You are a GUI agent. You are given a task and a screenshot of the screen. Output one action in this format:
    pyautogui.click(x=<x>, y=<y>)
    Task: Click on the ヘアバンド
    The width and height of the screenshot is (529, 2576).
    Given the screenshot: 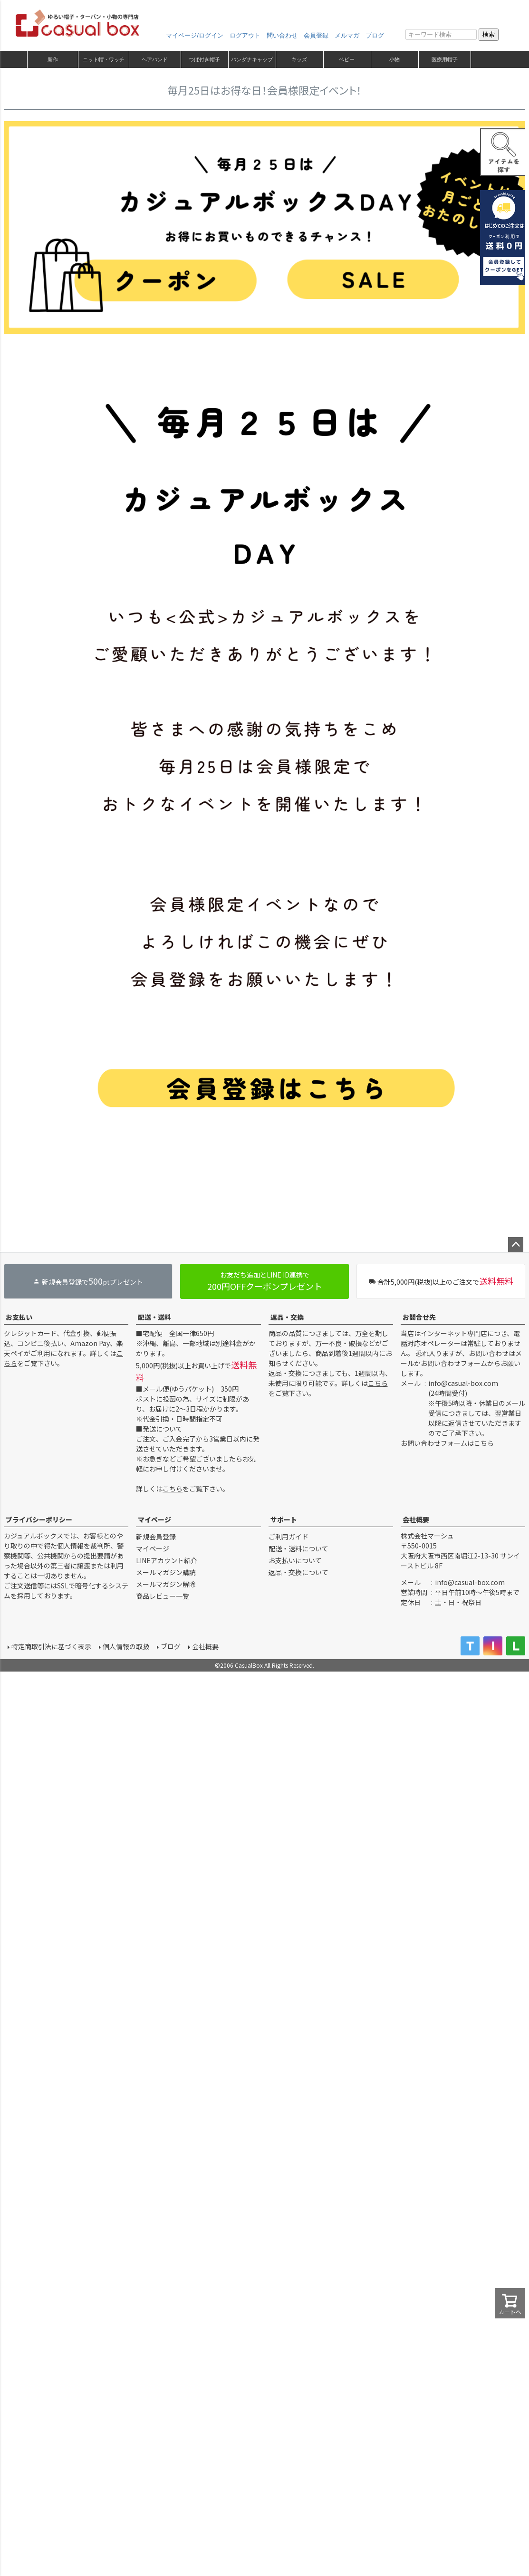 What is the action you would take?
    pyautogui.click(x=155, y=59)
    